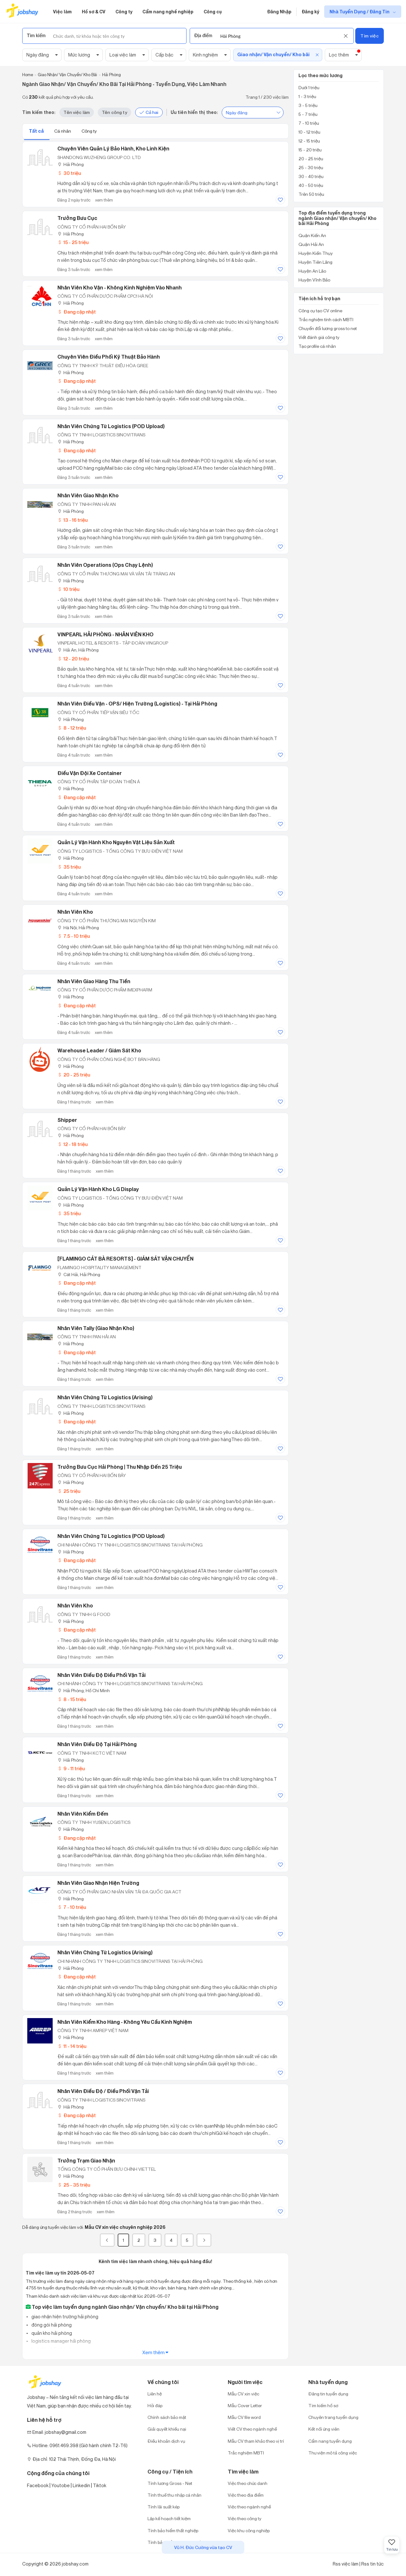  Describe the element at coordinates (113, 148) in the screenshot. I see `Chuyên viên quản lý bảo hành, kho linh kiện` at that location.